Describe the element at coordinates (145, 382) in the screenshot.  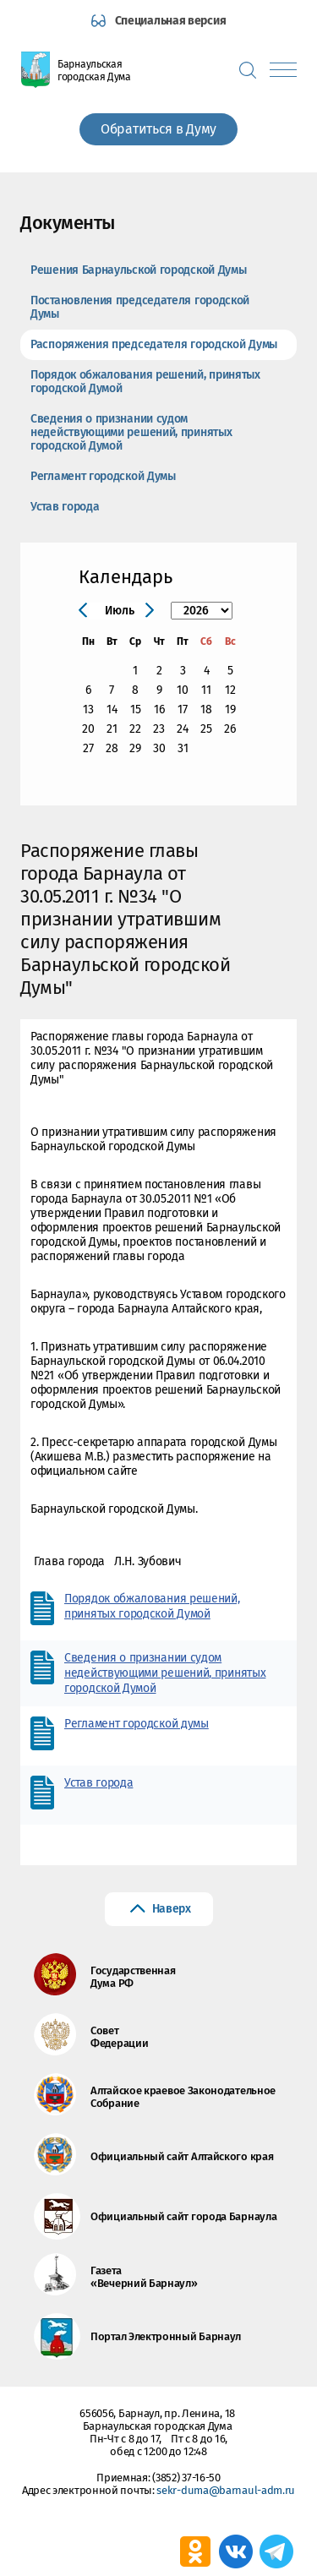
I see `Порядок обжалования решений, принятых городской Думой` at that location.